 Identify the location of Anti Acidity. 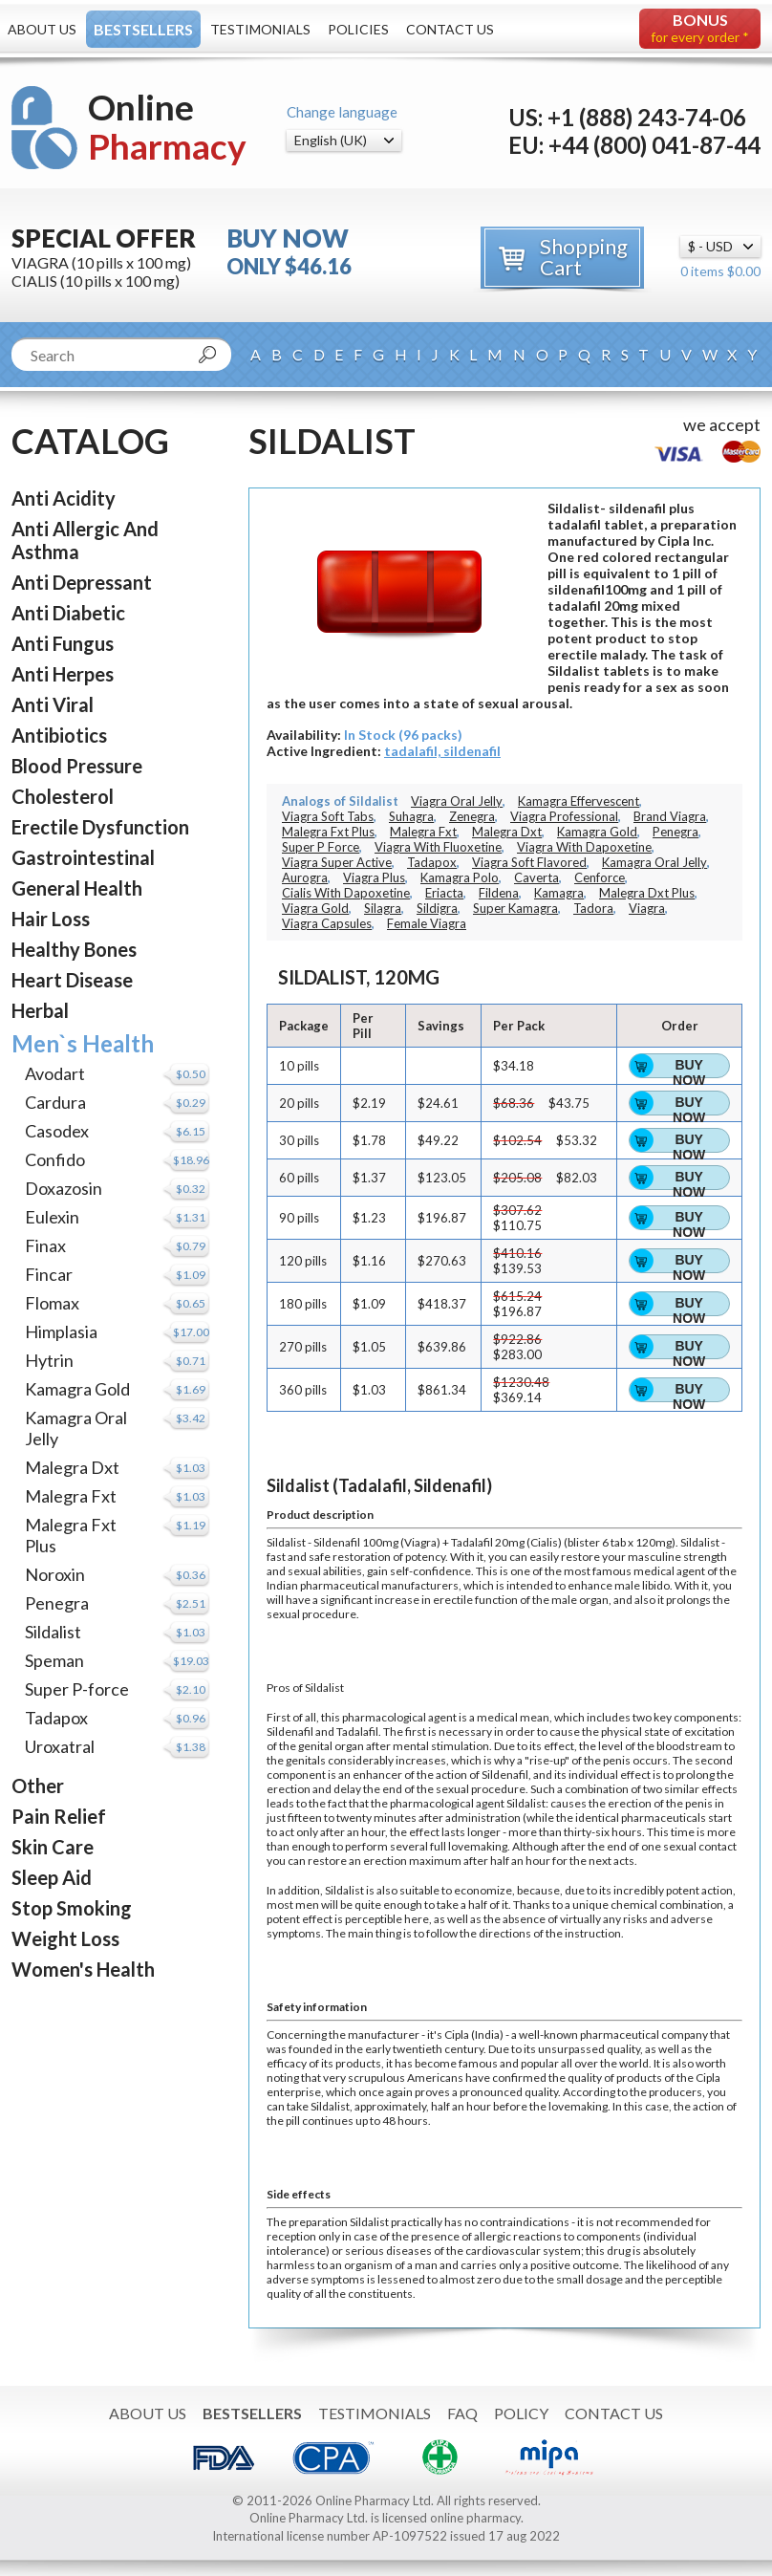
(63, 498).